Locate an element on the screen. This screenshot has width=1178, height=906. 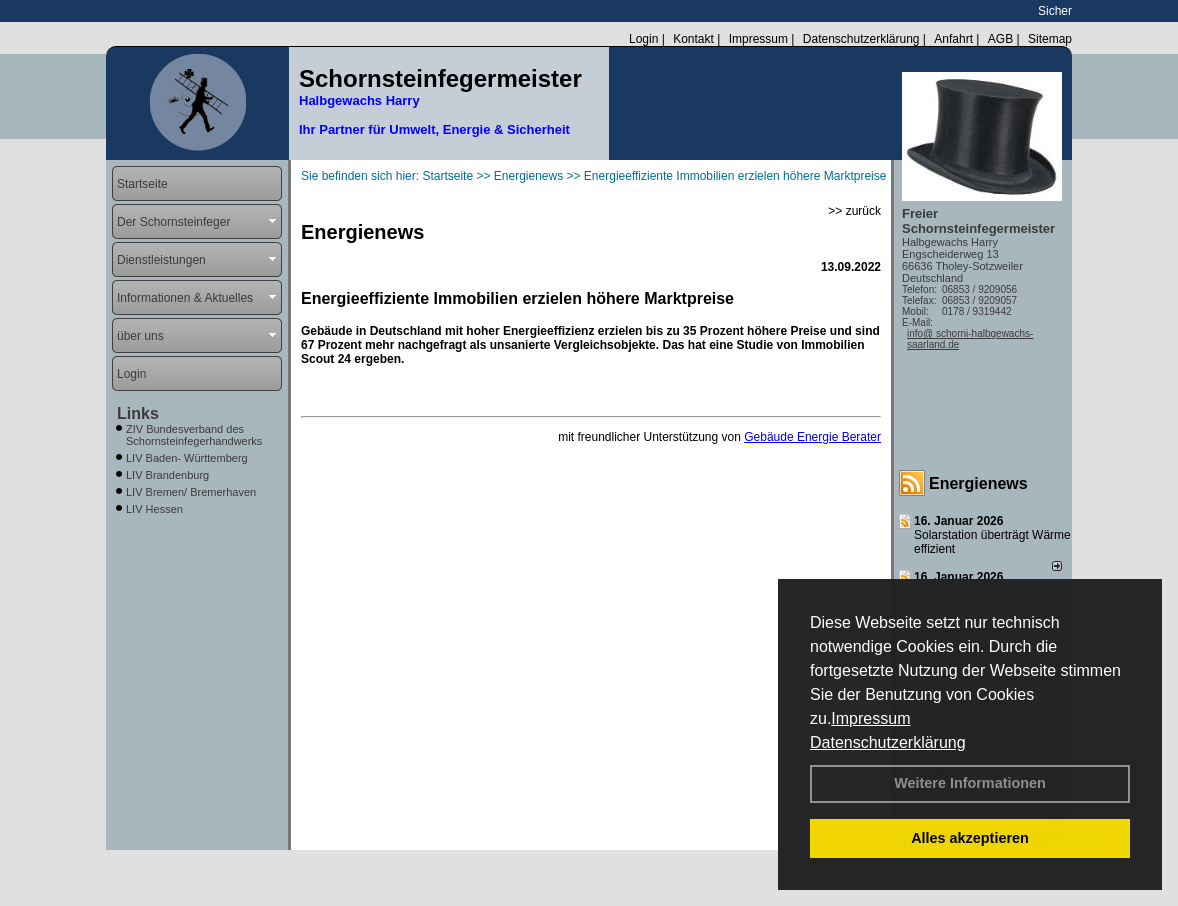
Weitere Informationen is located at coordinates (970, 783).